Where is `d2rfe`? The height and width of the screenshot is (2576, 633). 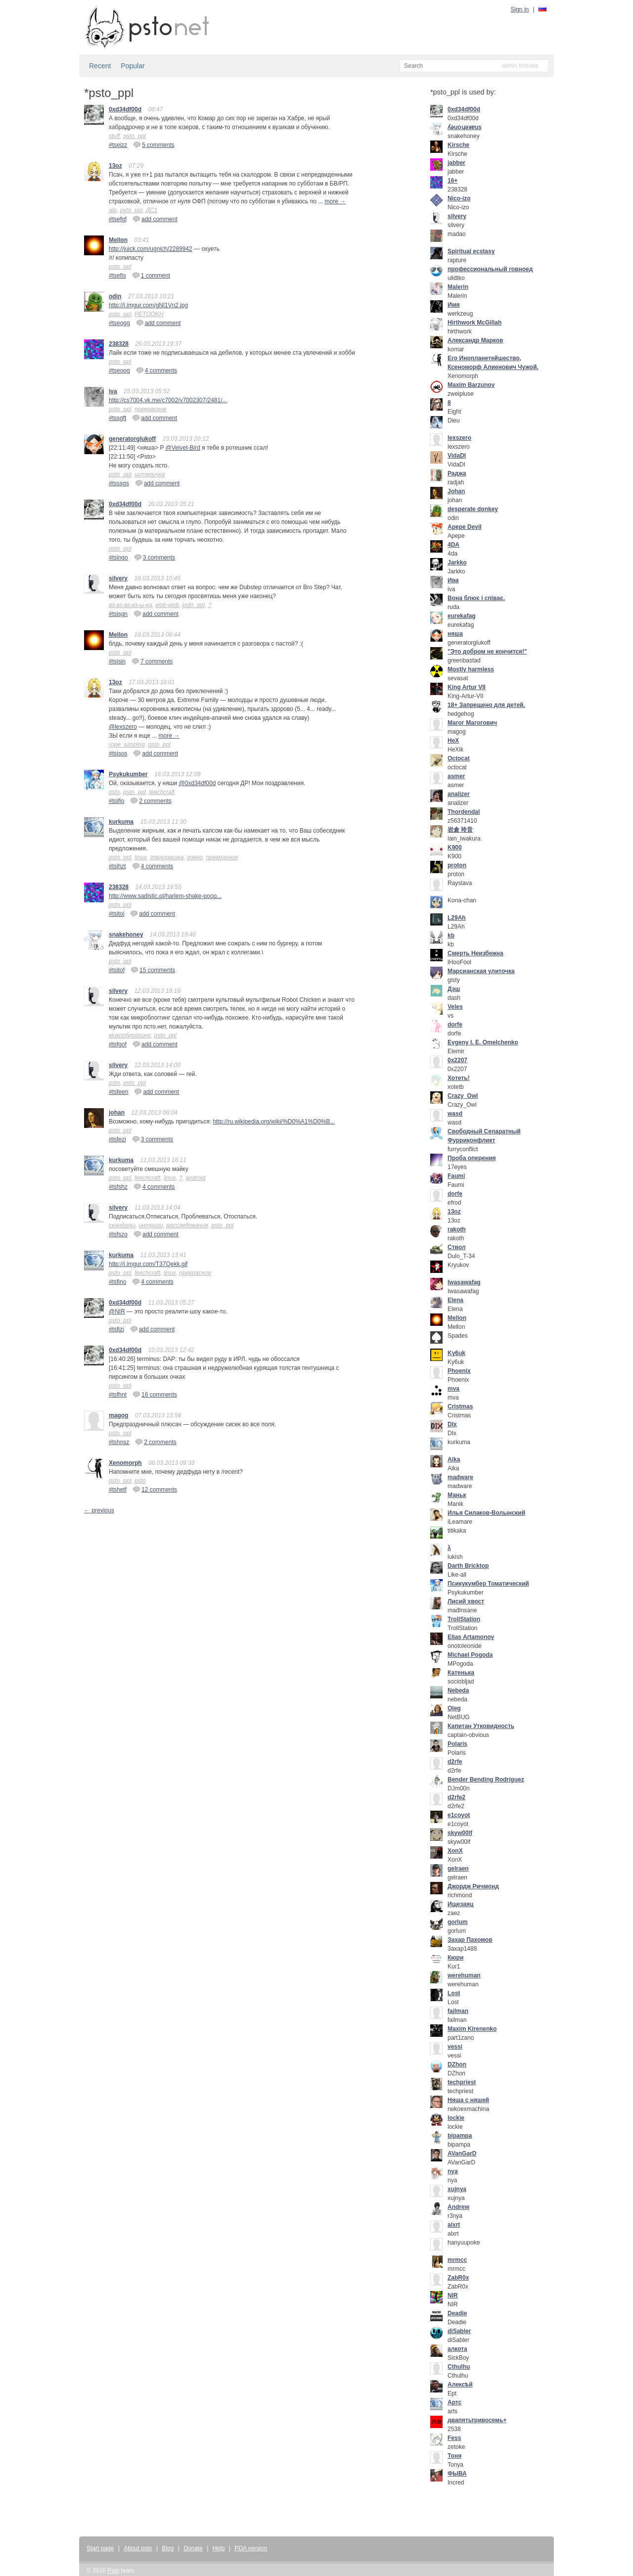 d2rfe is located at coordinates (455, 1761).